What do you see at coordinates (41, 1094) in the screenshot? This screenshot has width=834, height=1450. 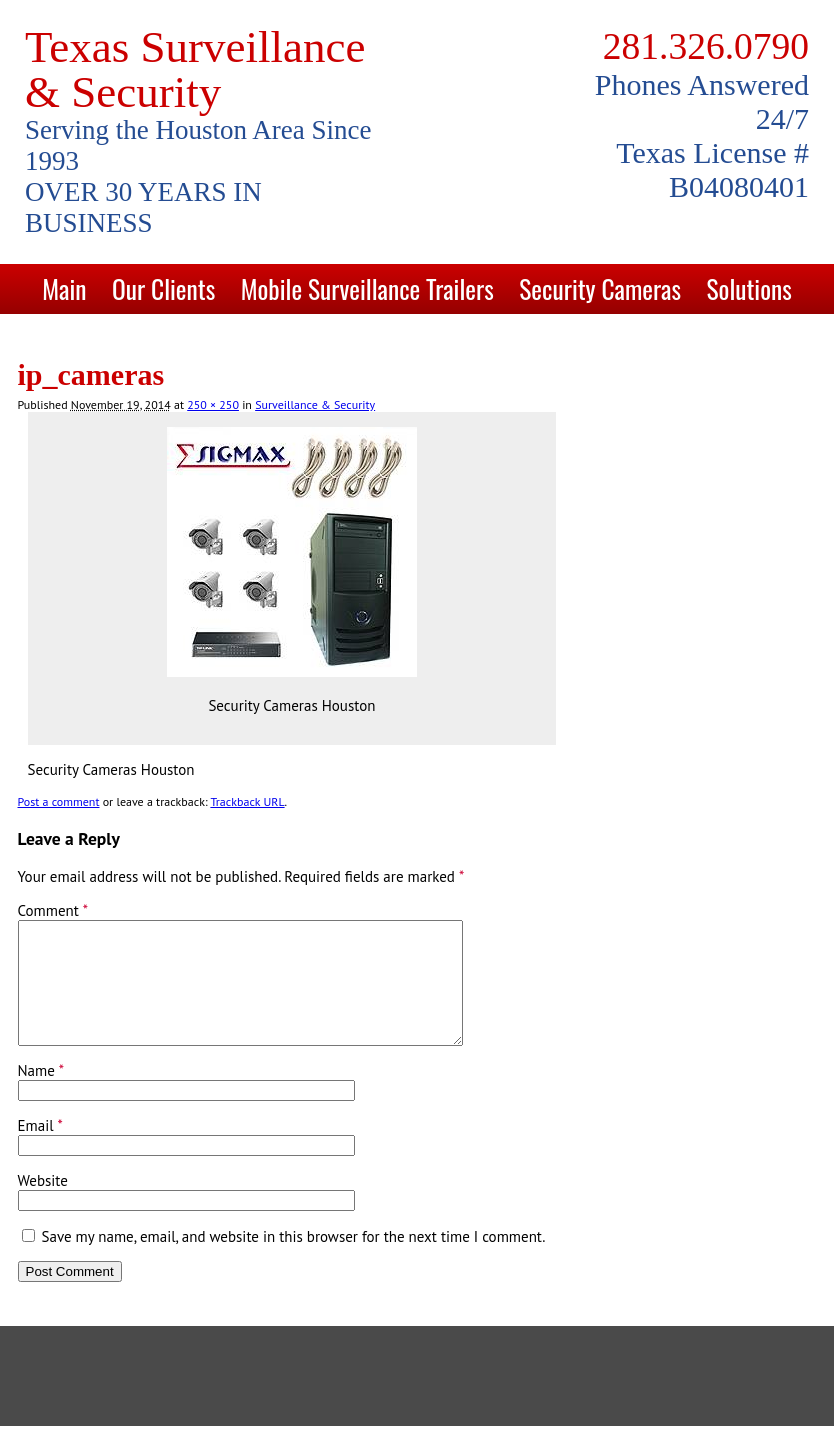 I see `Name` at bounding box center [41, 1094].